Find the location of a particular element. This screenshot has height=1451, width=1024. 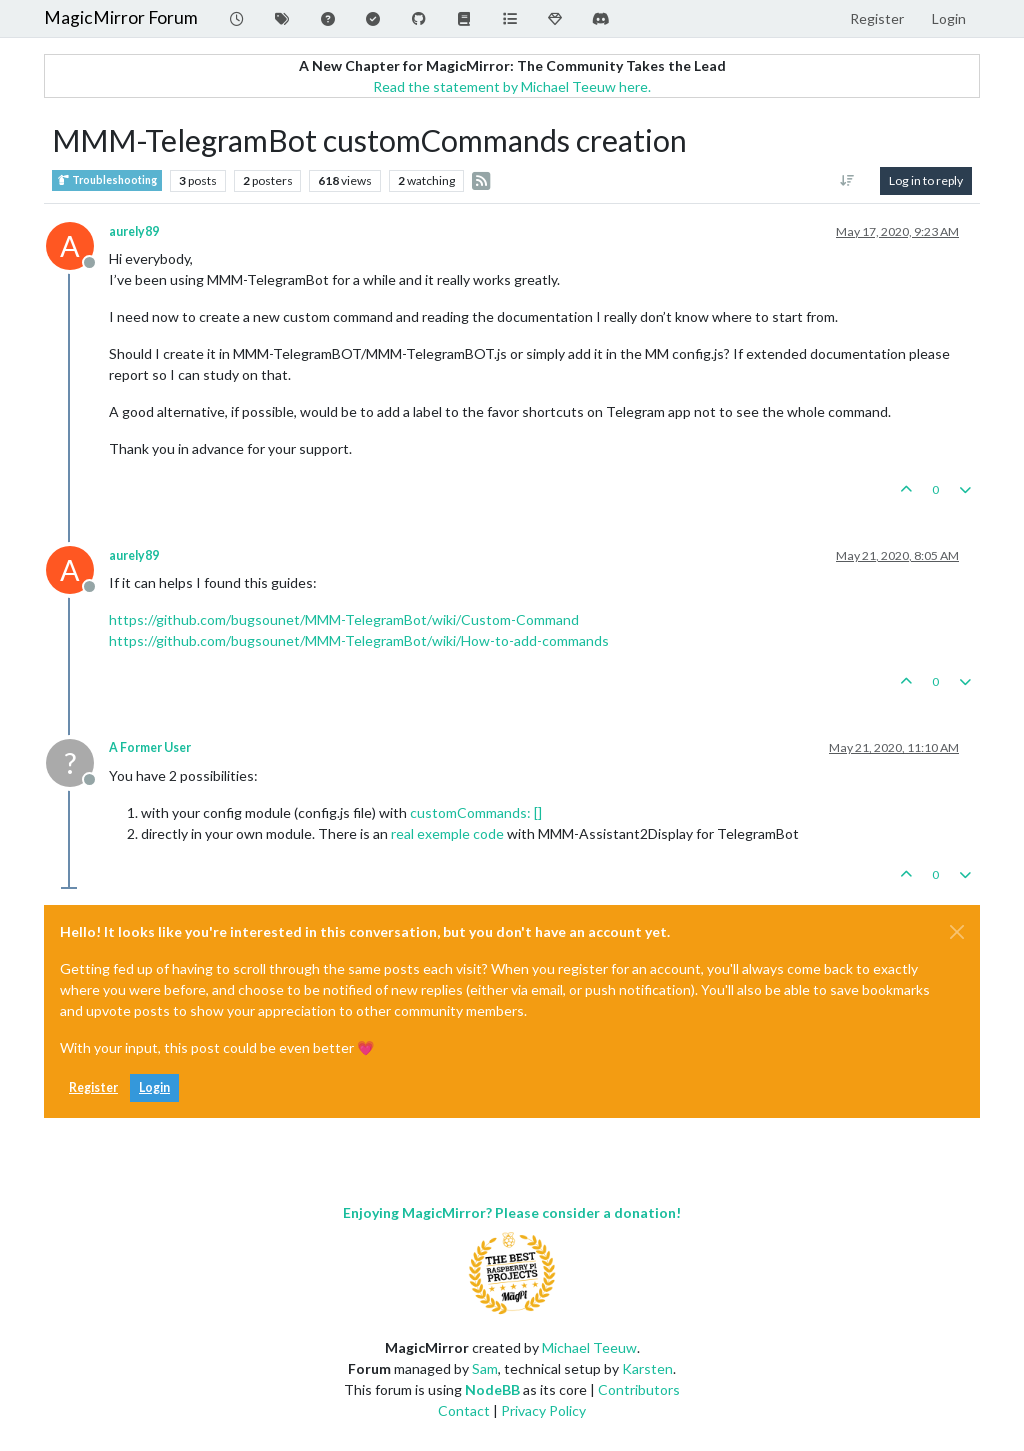

A Former User is located at coordinates (150, 747).